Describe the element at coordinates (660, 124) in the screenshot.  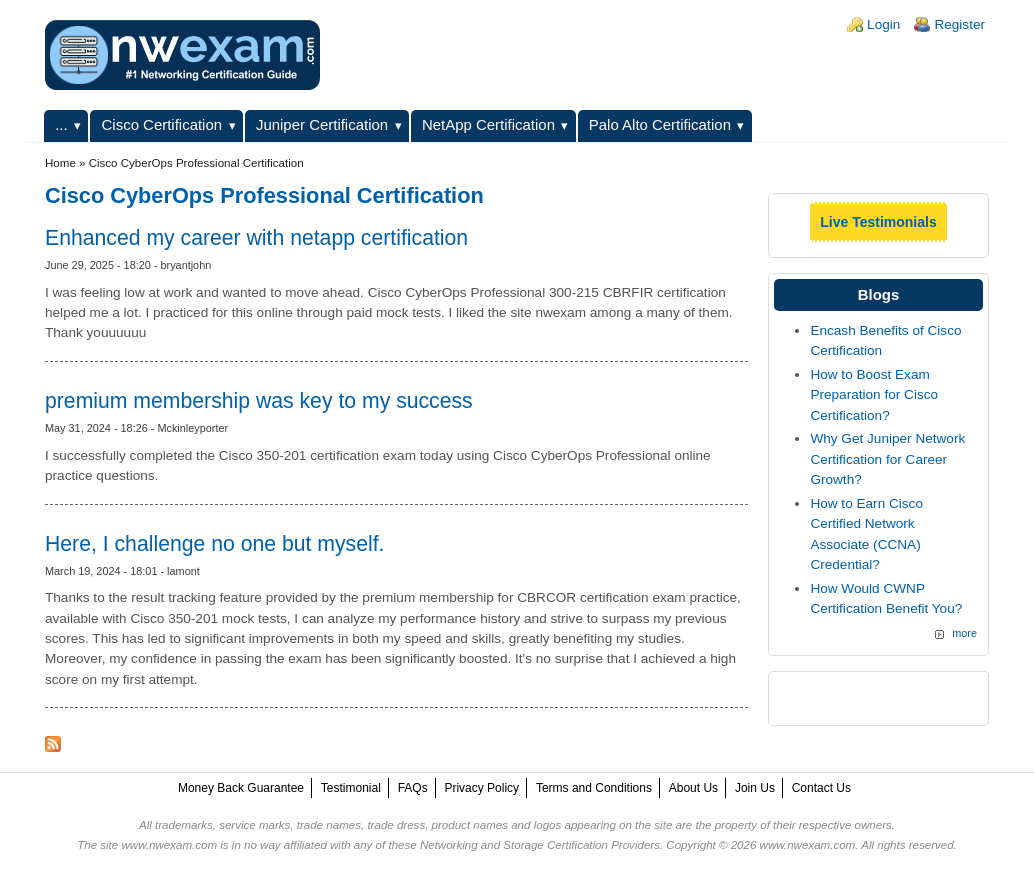
I see `Palo Alto Certification` at that location.